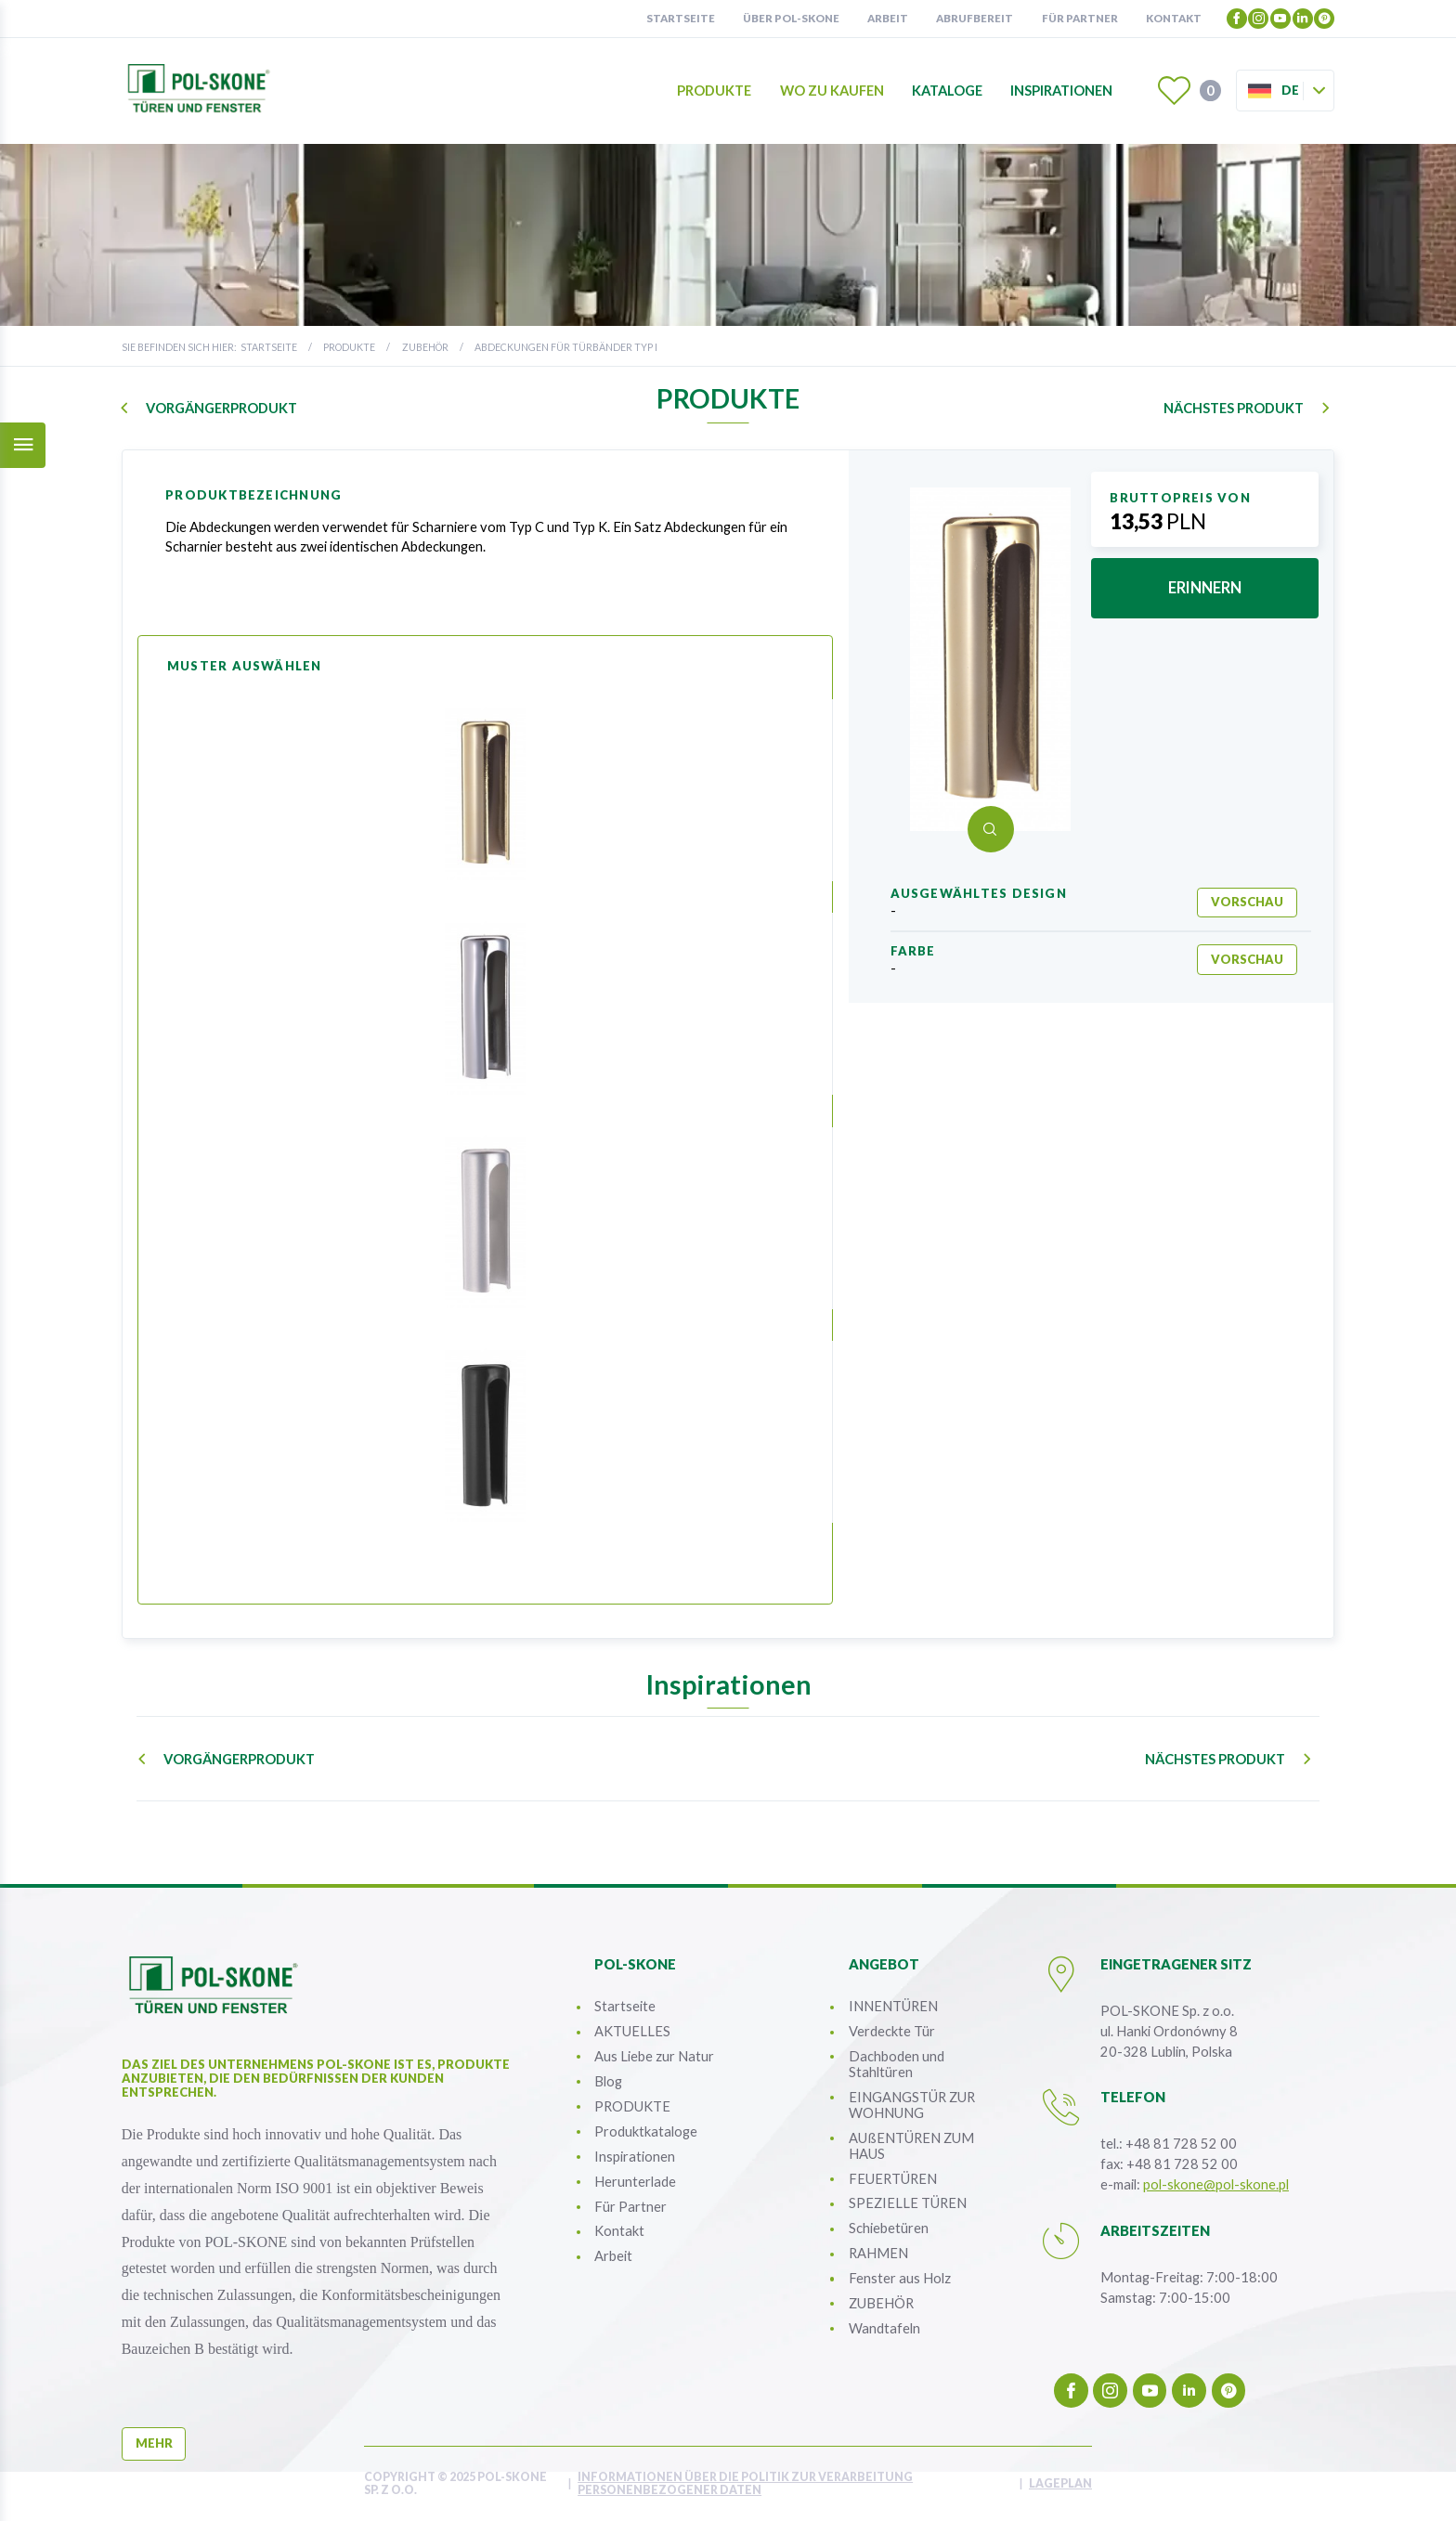 The image size is (1456, 2521). I want to click on Lageplan, so click(1060, 2483).